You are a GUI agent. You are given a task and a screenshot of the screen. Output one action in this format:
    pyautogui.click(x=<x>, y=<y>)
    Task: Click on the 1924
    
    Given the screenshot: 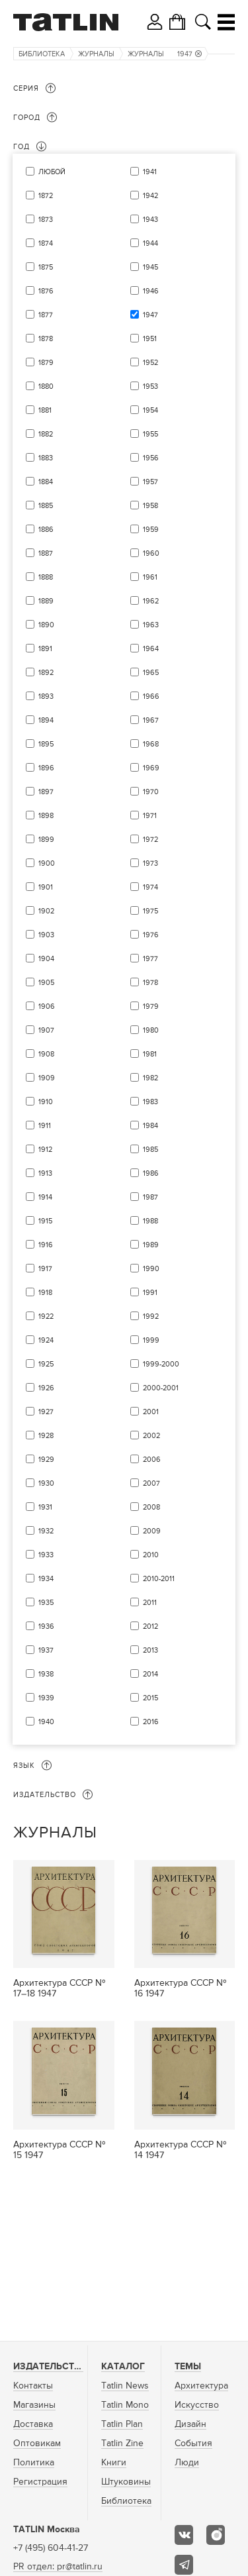 What is the action you would take?
    pyautogui.click(x=46, y=1340)
    